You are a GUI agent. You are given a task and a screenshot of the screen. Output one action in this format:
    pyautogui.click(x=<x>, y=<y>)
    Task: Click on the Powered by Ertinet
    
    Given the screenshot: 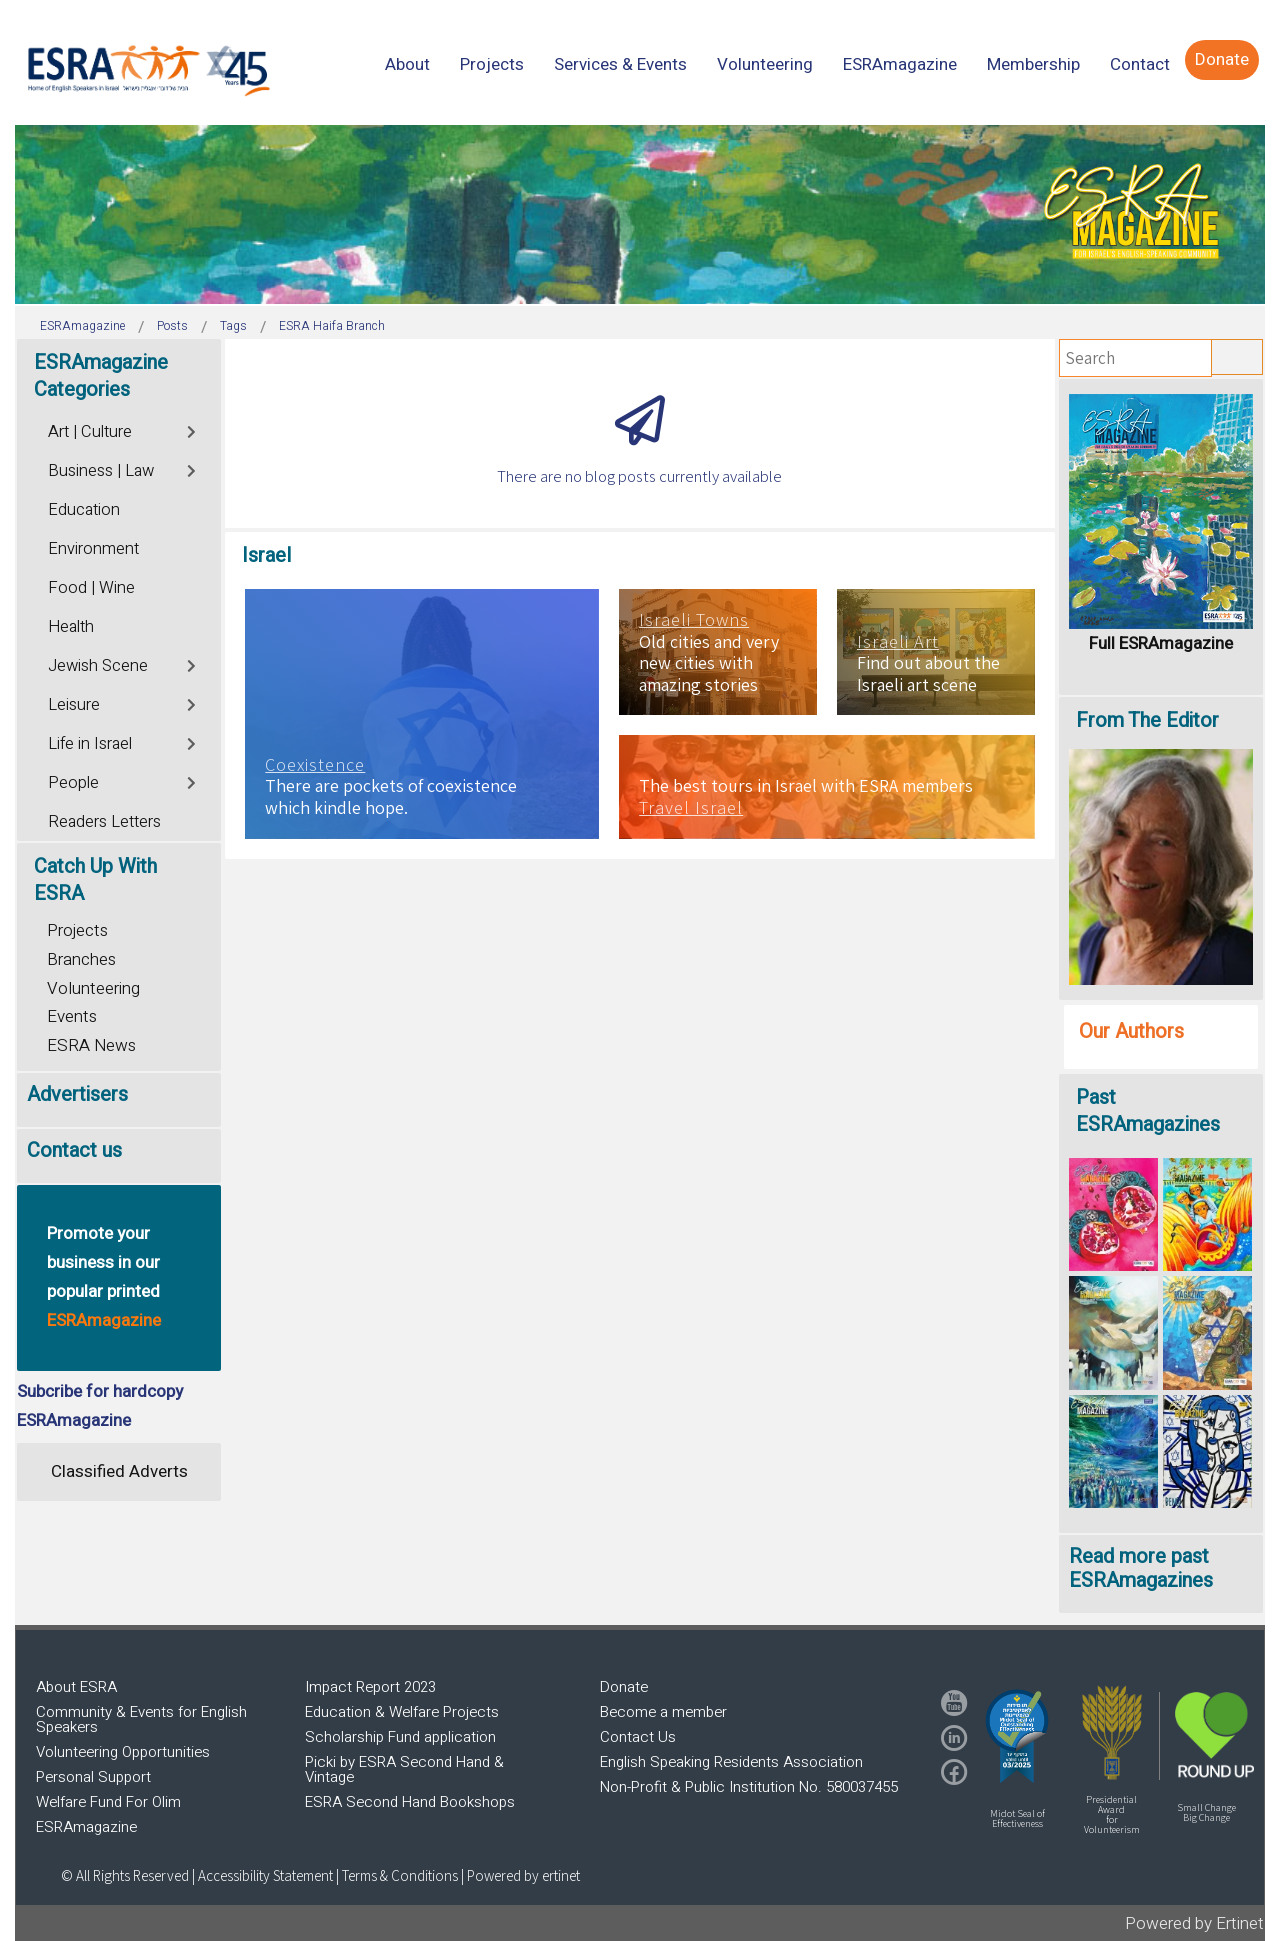 What is the action you would take?
    pyautogui.click(x=1194, y=1923)
    